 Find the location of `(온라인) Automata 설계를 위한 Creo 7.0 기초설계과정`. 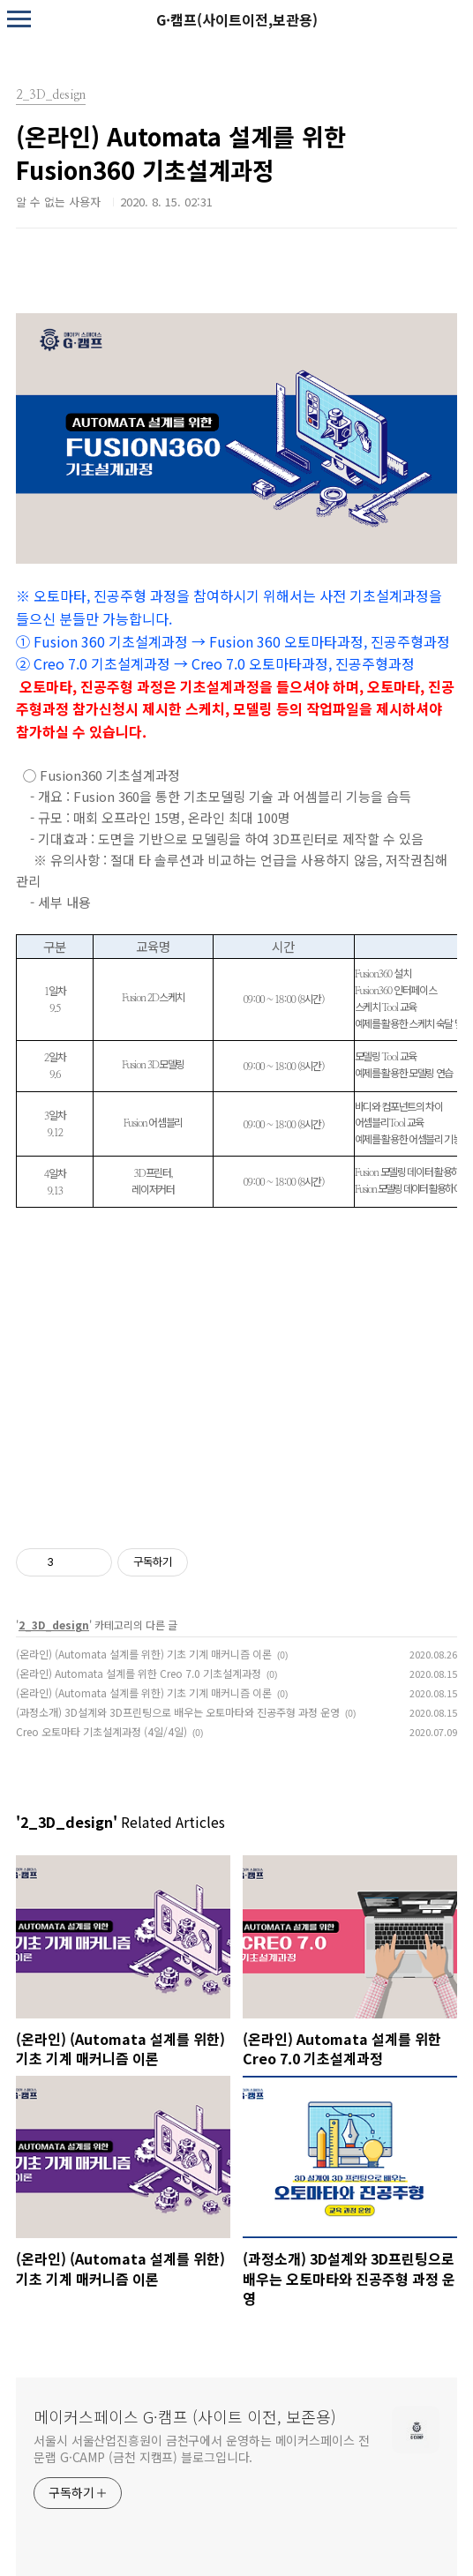

(온라인) Automata 설계를 위한 Creo 7.0 기초설계과정 is located at coordinates (138, 1673).